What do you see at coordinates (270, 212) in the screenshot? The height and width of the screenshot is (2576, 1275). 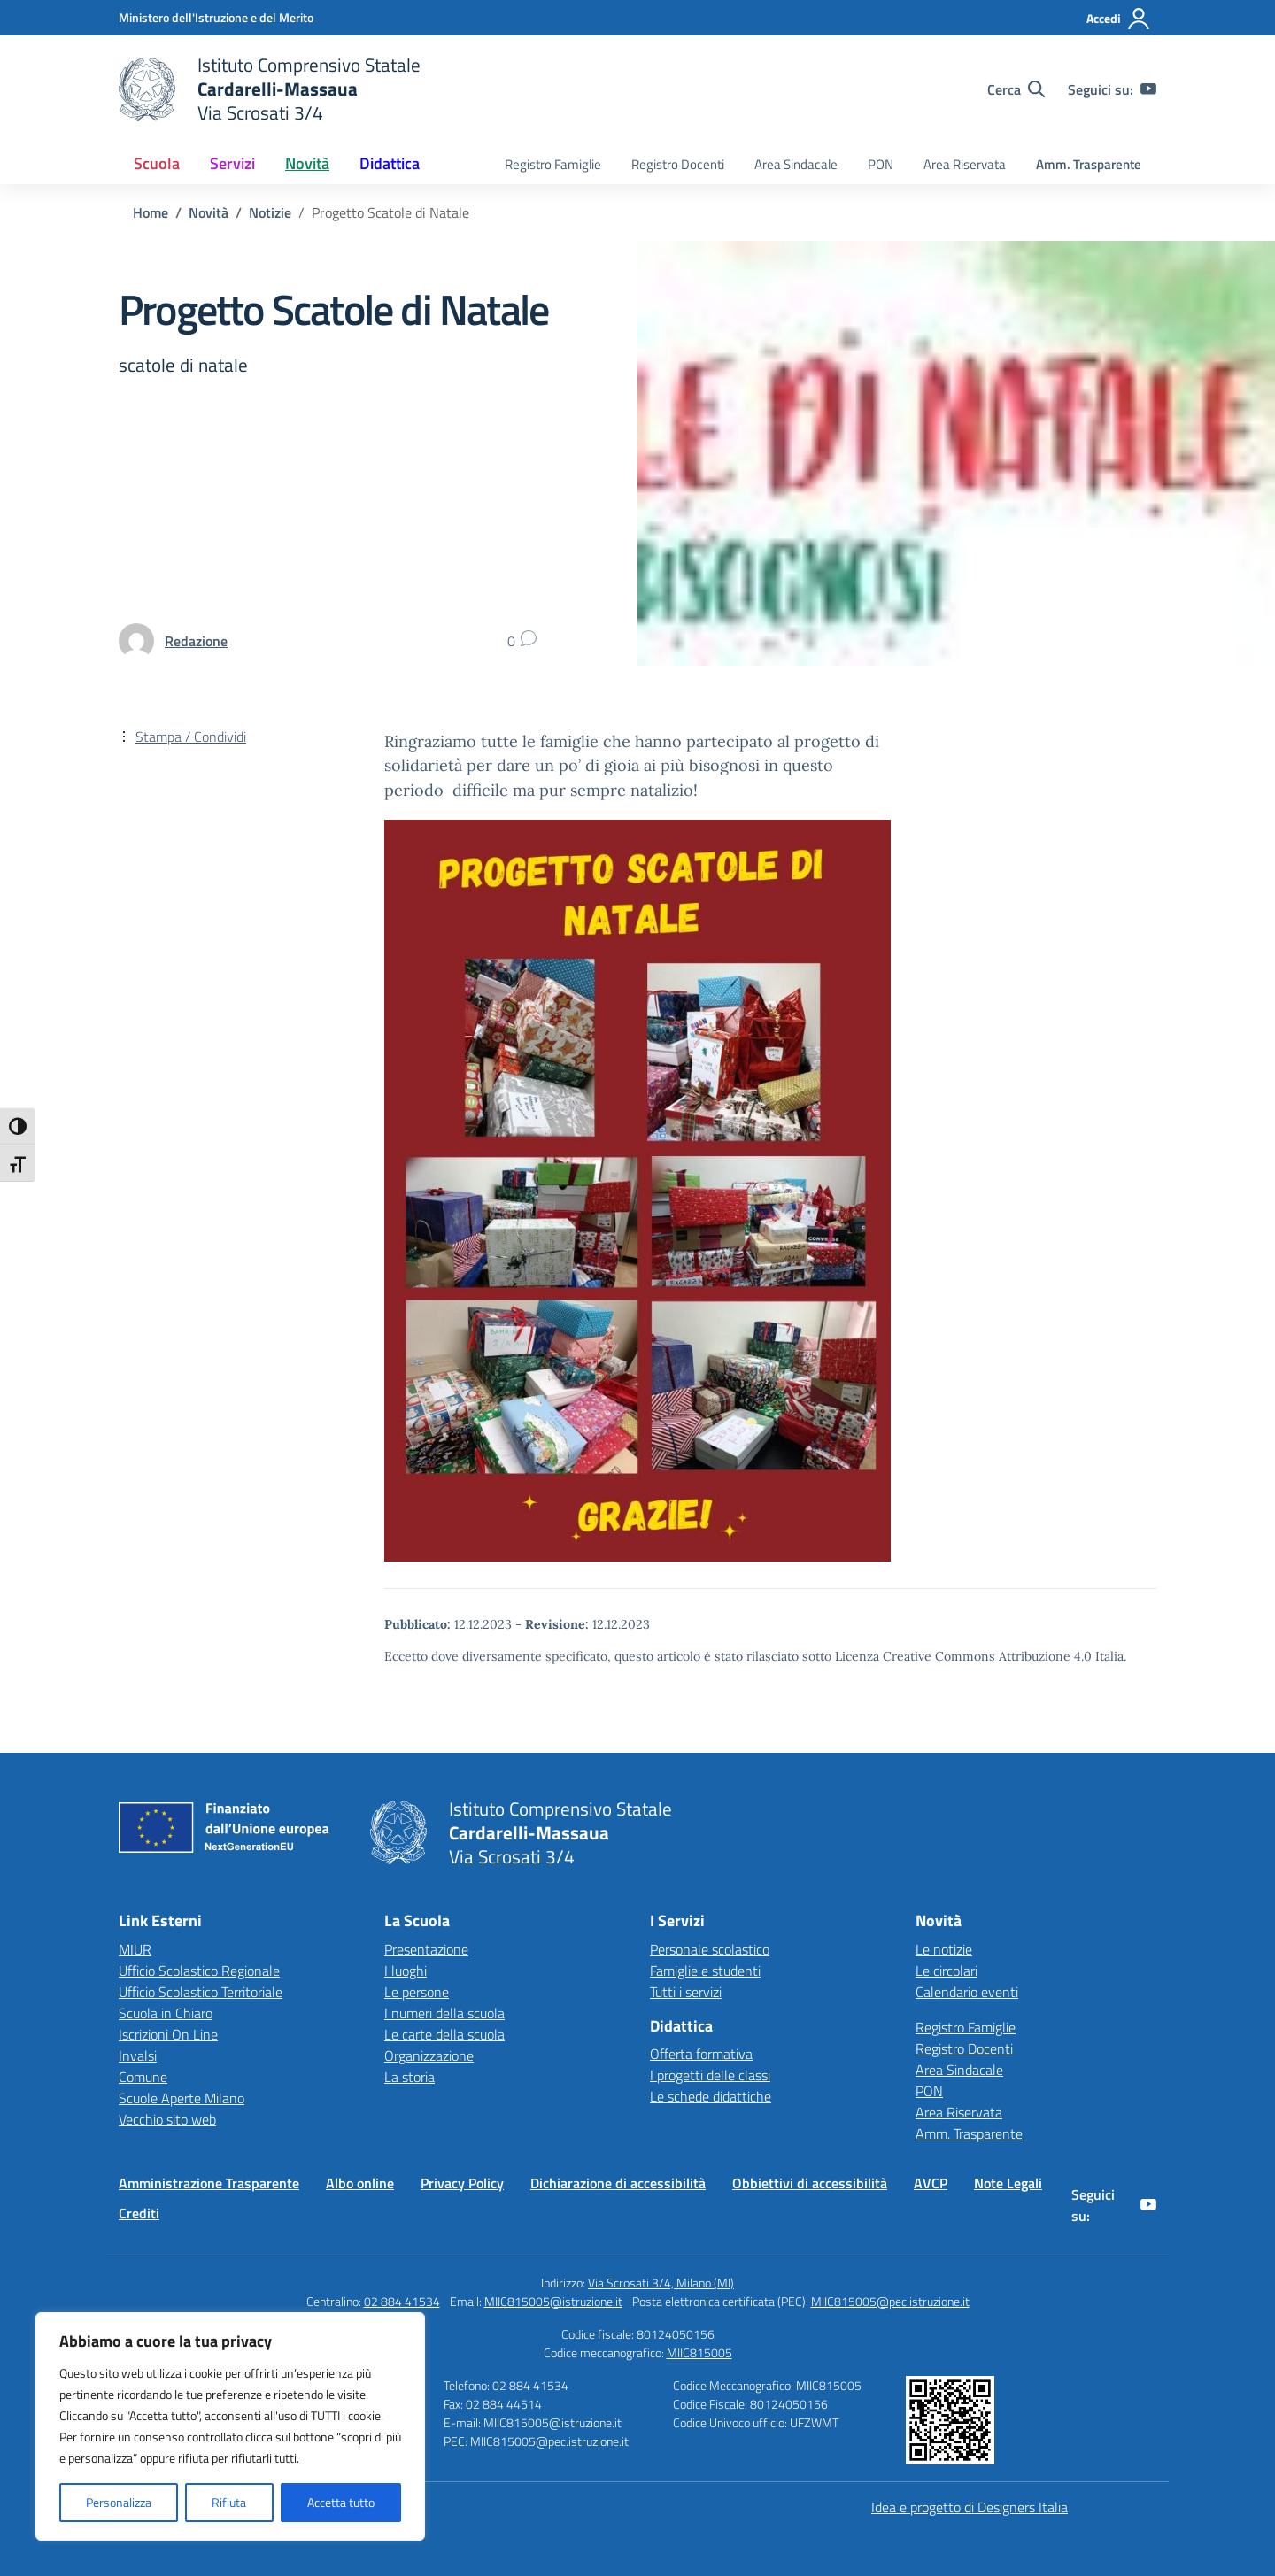 I see `[Vai alla pagina Notizie]` at bounding box center [270, 212].